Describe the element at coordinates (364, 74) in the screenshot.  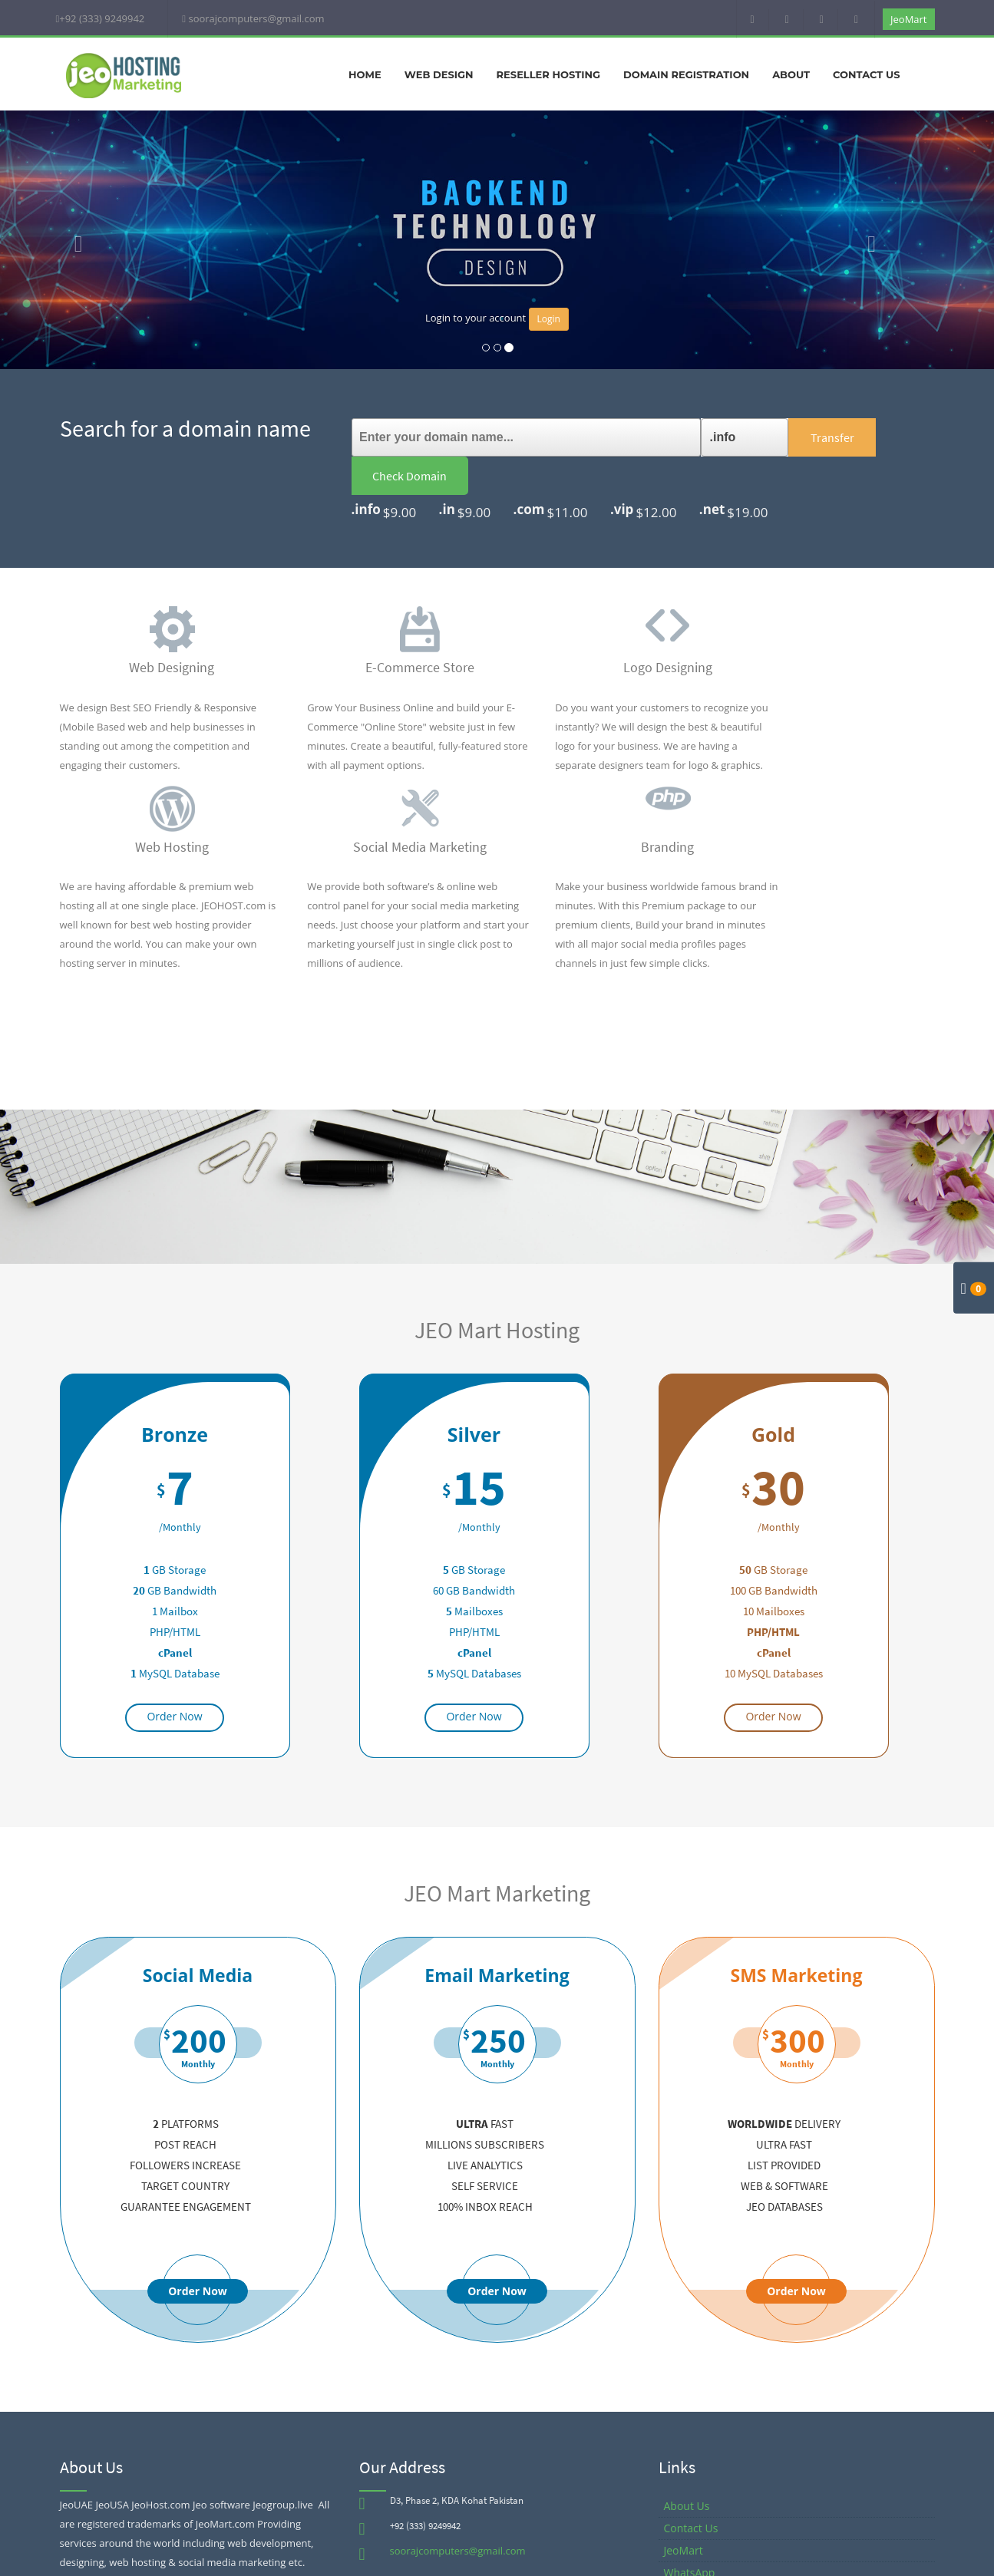
I see `Home` at that location.